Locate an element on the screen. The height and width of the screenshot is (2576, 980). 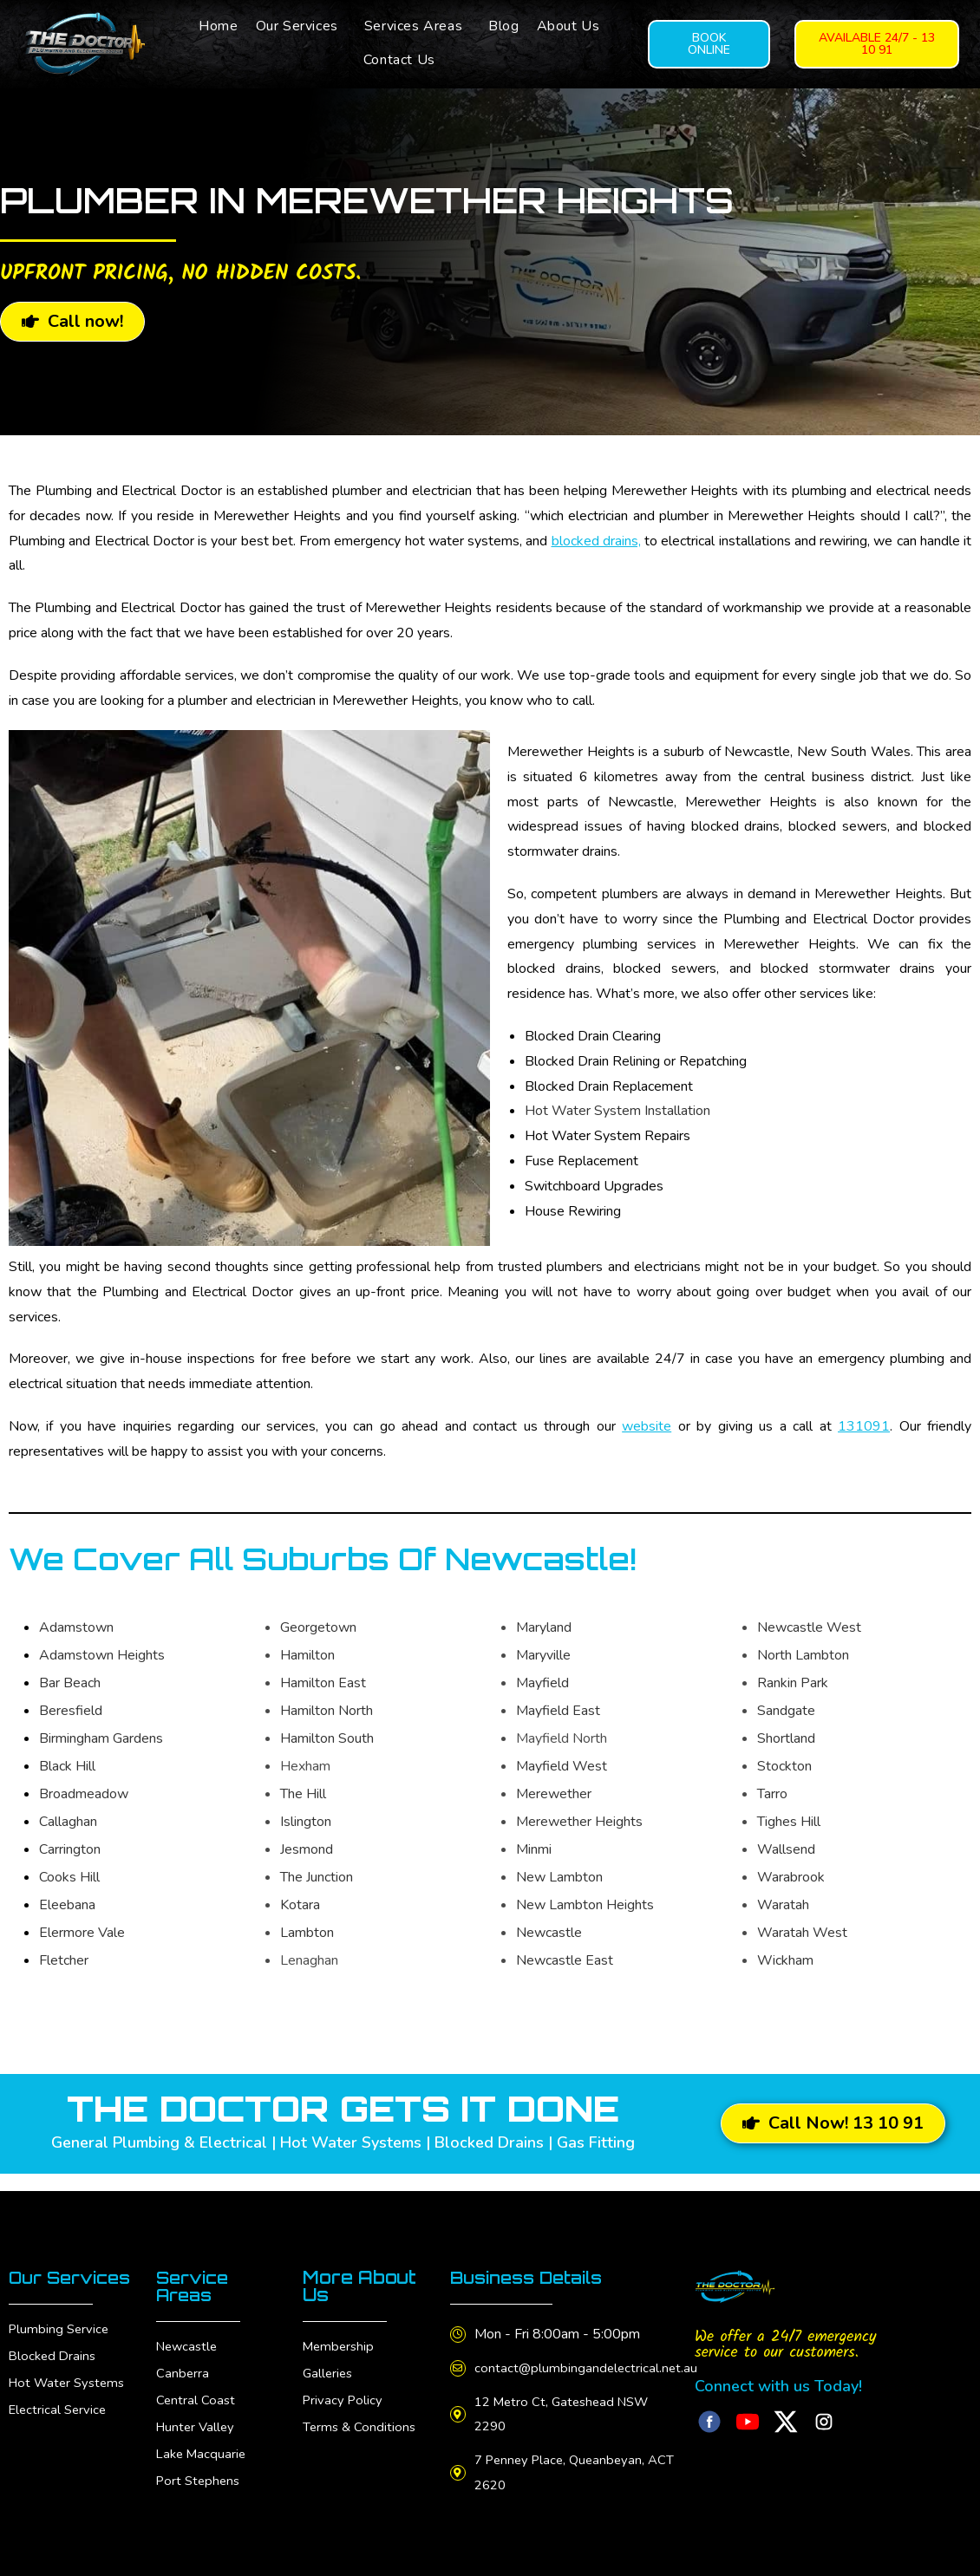
Minmi is located at coordinates (534, 1849).